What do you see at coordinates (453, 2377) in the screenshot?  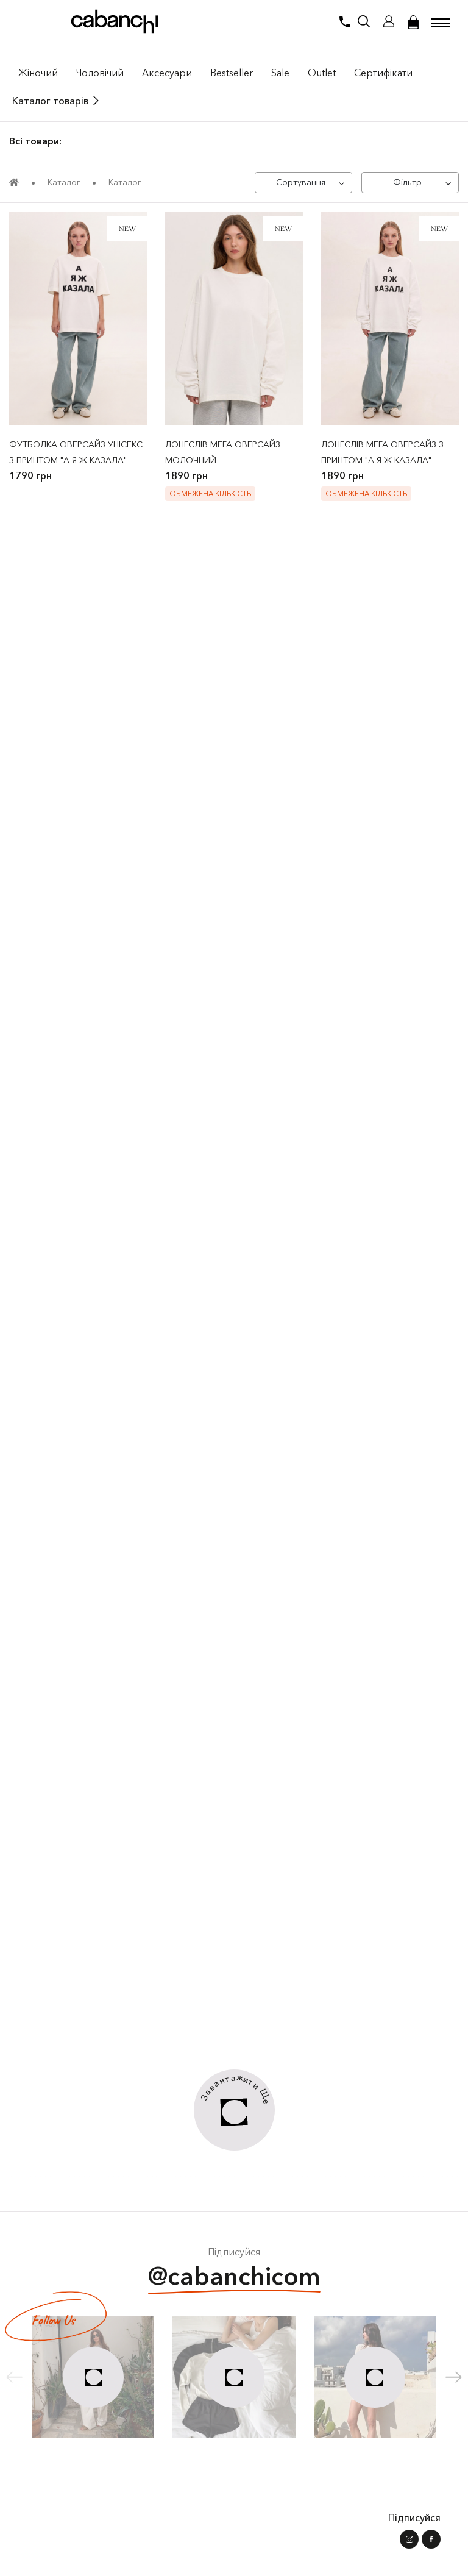 I see `[button]` at bounding box center [453, 2377].